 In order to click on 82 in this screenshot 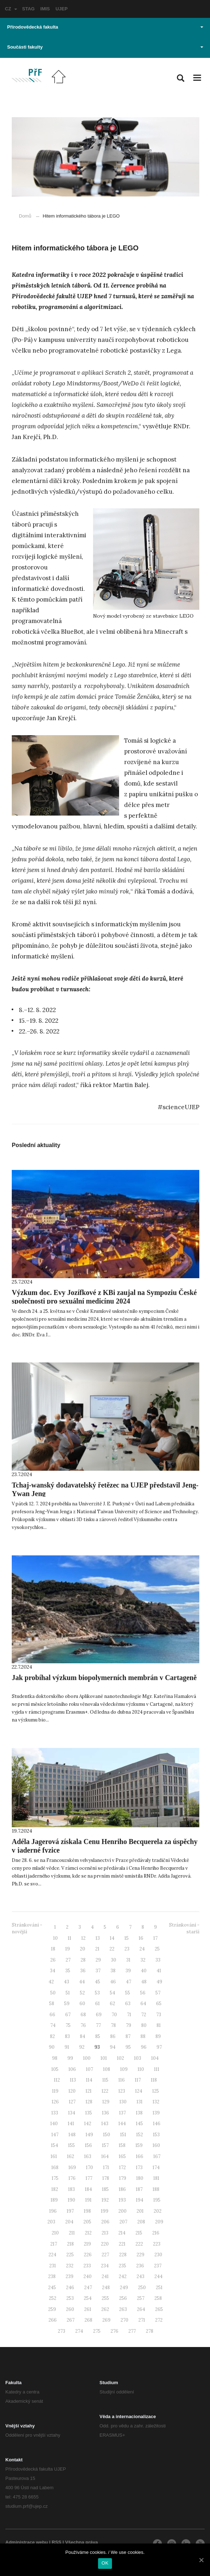, I will do `click(52, 2036)`.